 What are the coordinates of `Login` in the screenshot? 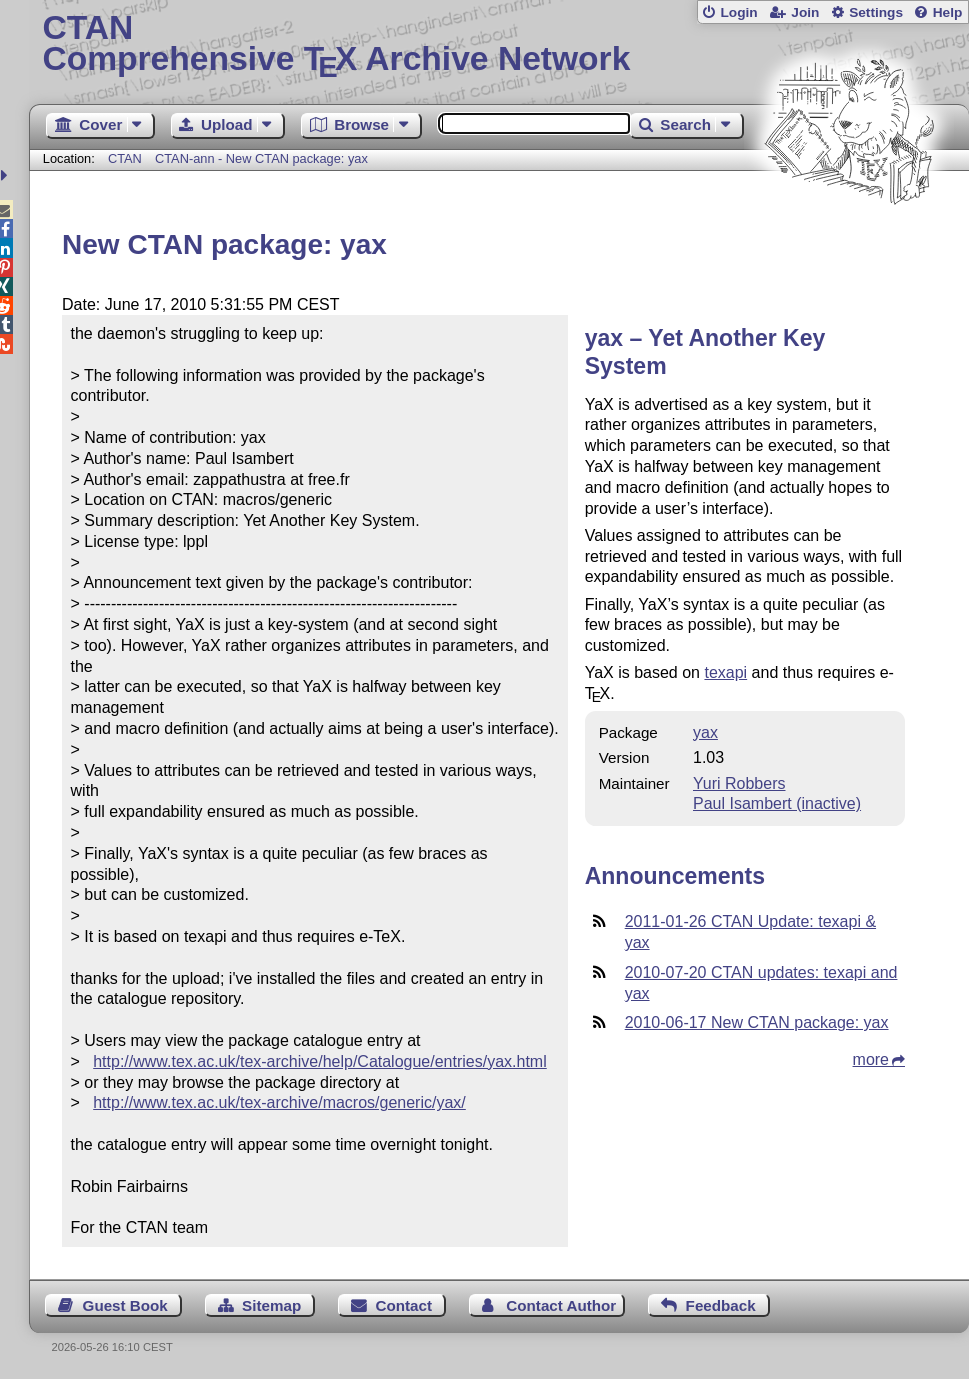 It's located at (738, 12).